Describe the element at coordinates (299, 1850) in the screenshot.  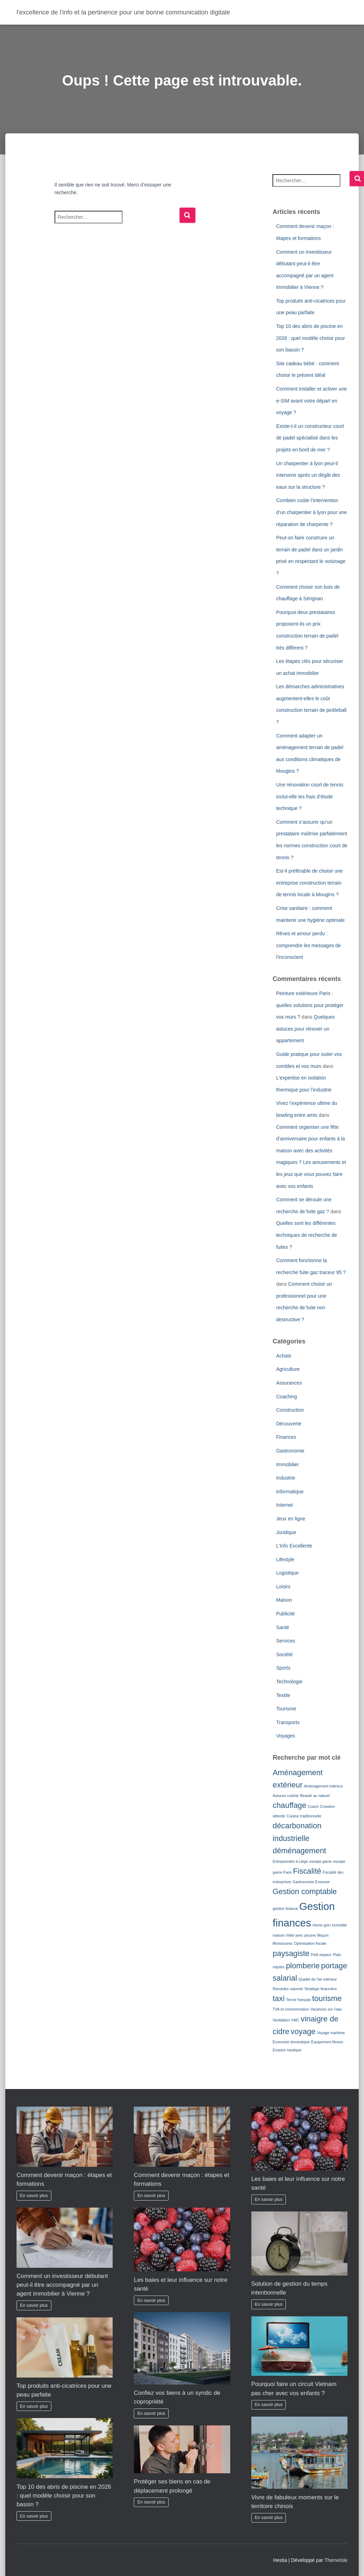
I see `déménagement [déménagement (2 éléments)]` at that location.